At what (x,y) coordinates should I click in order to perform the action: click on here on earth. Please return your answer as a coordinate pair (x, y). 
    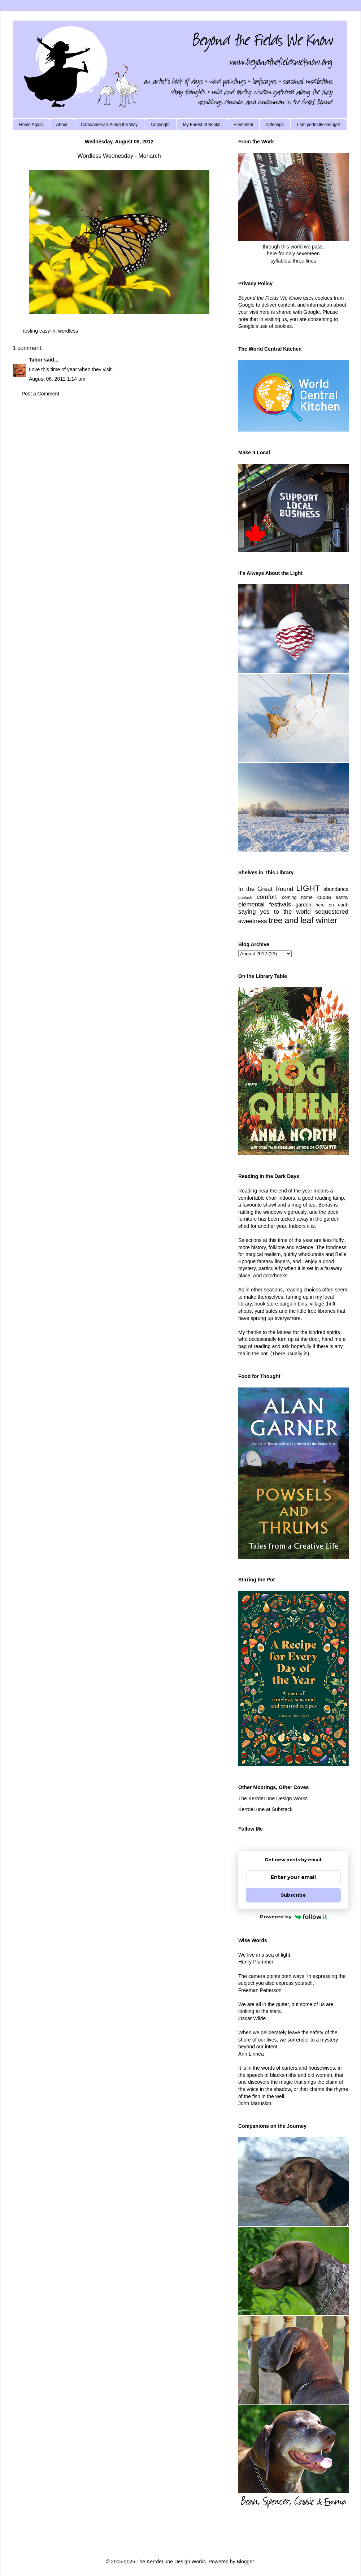
    Looking at the image, I should click on (332, 905).